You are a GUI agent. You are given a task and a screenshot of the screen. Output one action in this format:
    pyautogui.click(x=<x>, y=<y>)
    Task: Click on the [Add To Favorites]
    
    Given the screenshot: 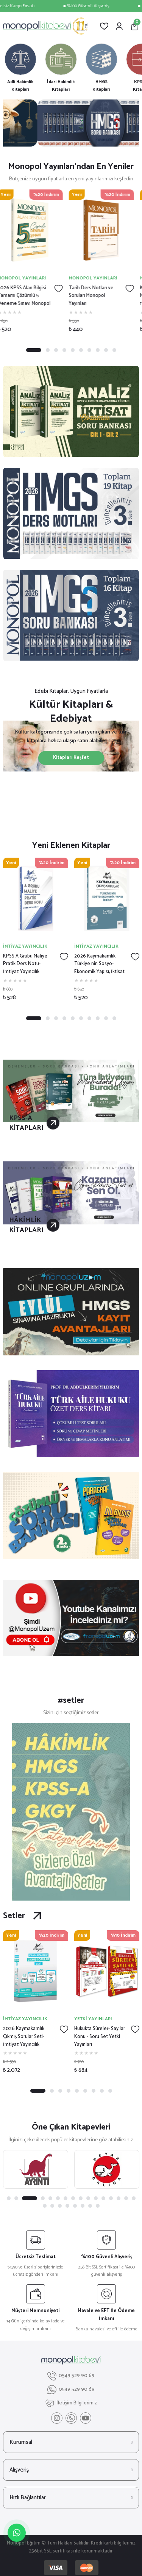 What is the action you would take?
    pyautogui.click(x=64, y=288)
    